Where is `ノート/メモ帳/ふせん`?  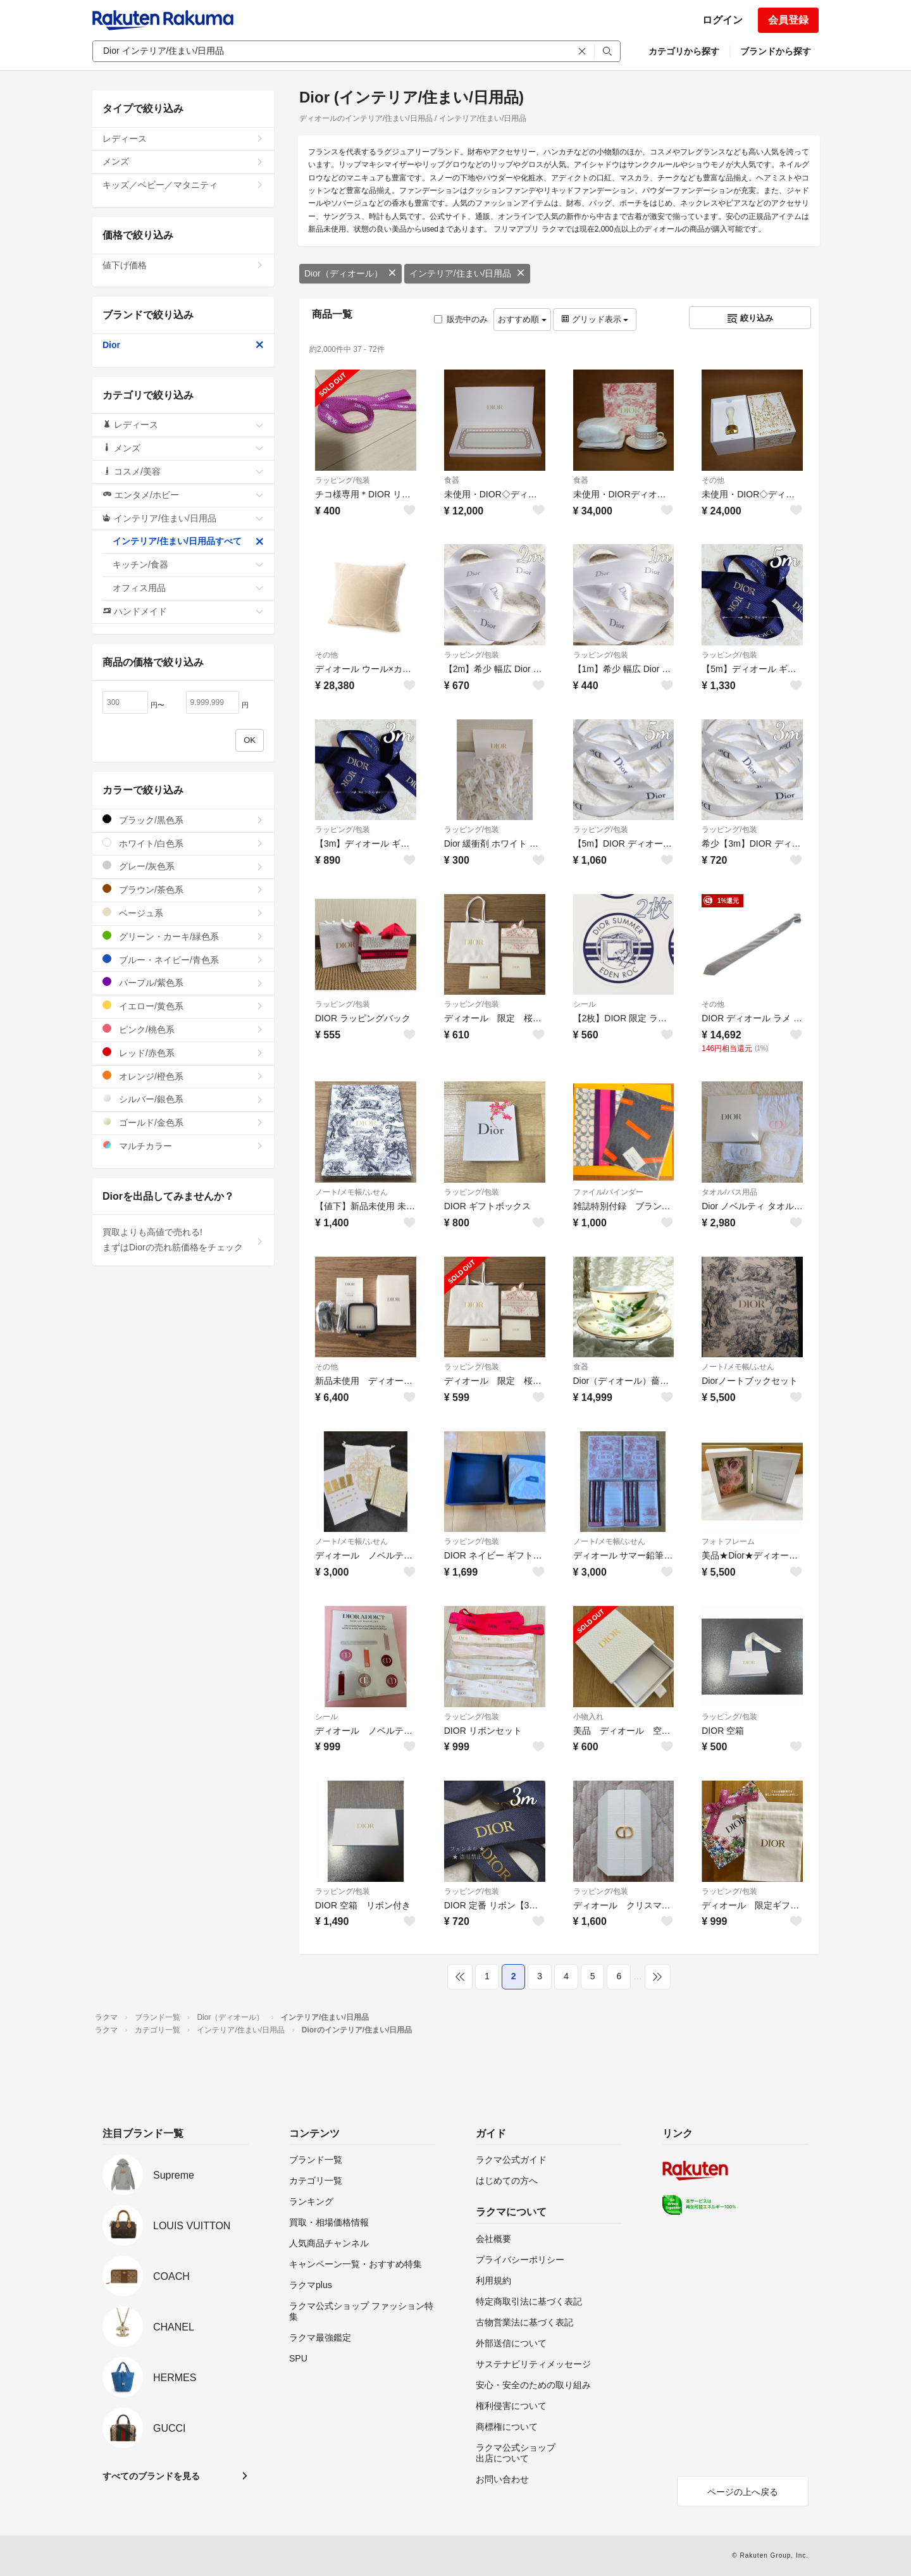
ノート/メモ帳/ふせん is located at coordinates (351, 1192).